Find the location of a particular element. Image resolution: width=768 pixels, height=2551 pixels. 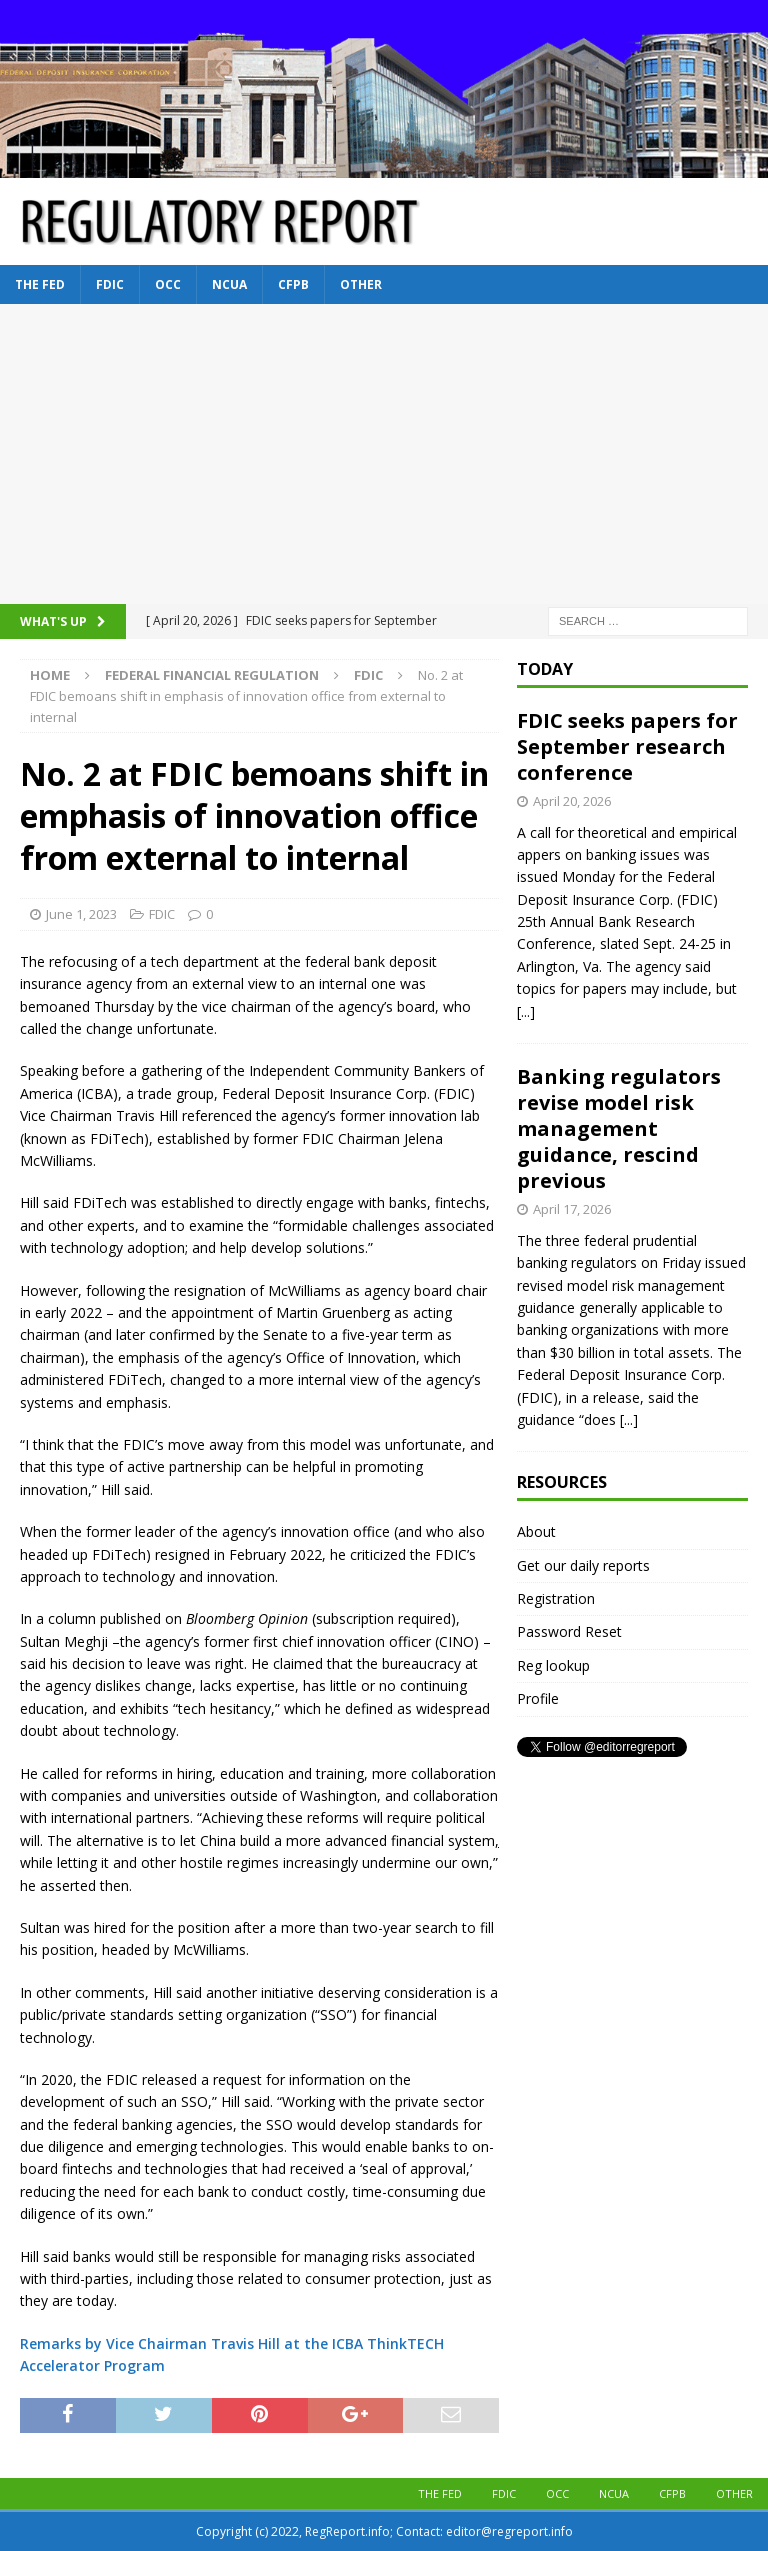

The Fed is located at coordinates (40, 284).